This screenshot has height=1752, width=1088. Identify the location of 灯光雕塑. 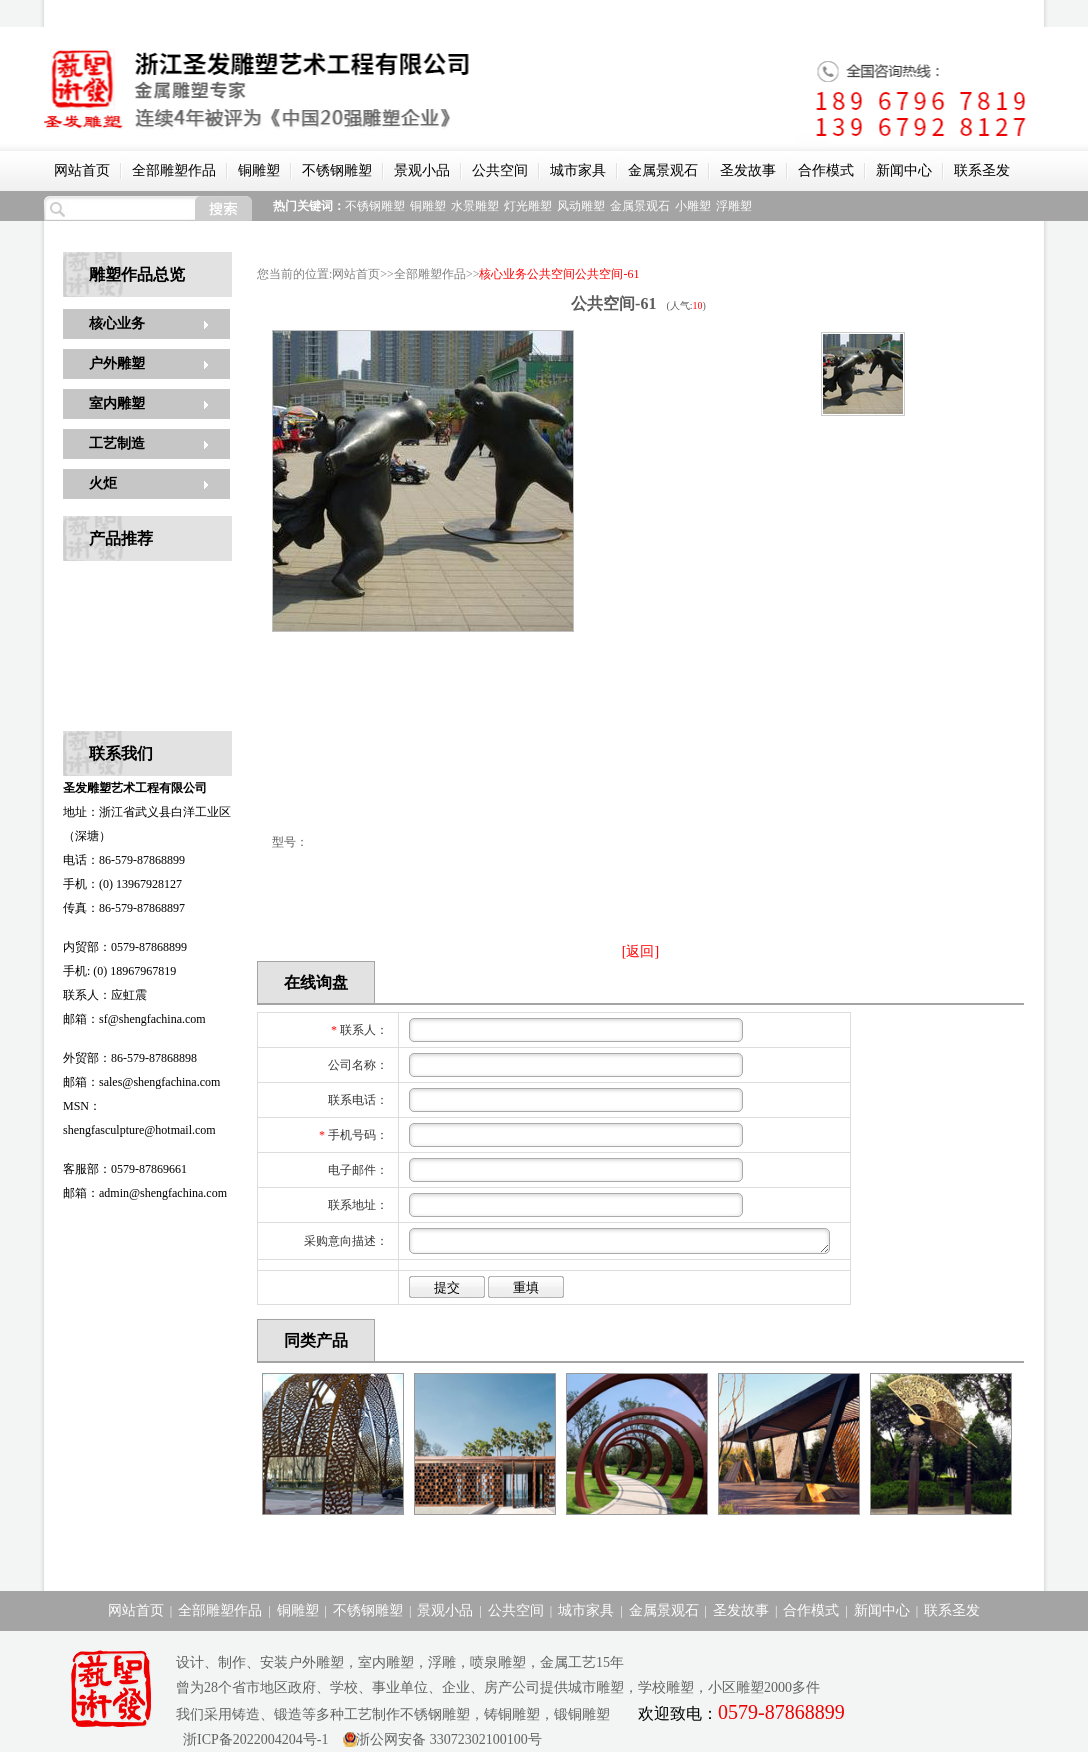
(528, 206).